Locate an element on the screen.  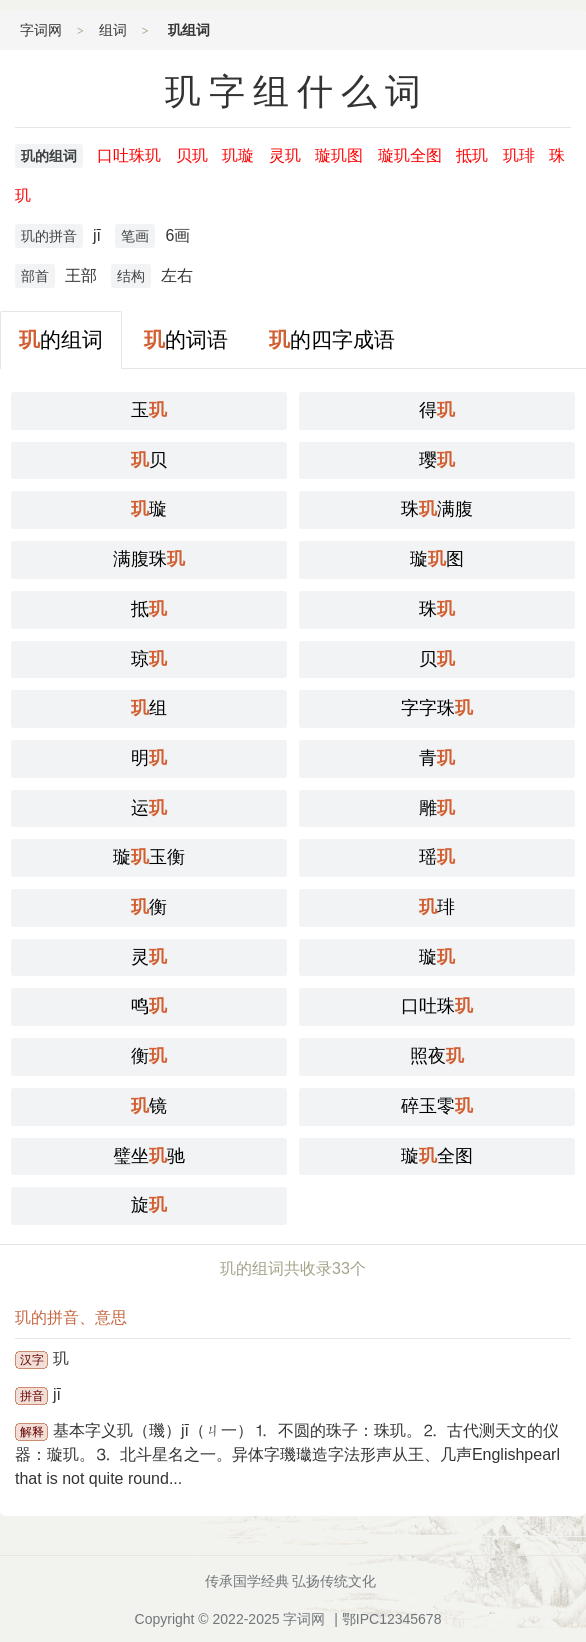
碎玉零 is located at coordinates (437, 1106).